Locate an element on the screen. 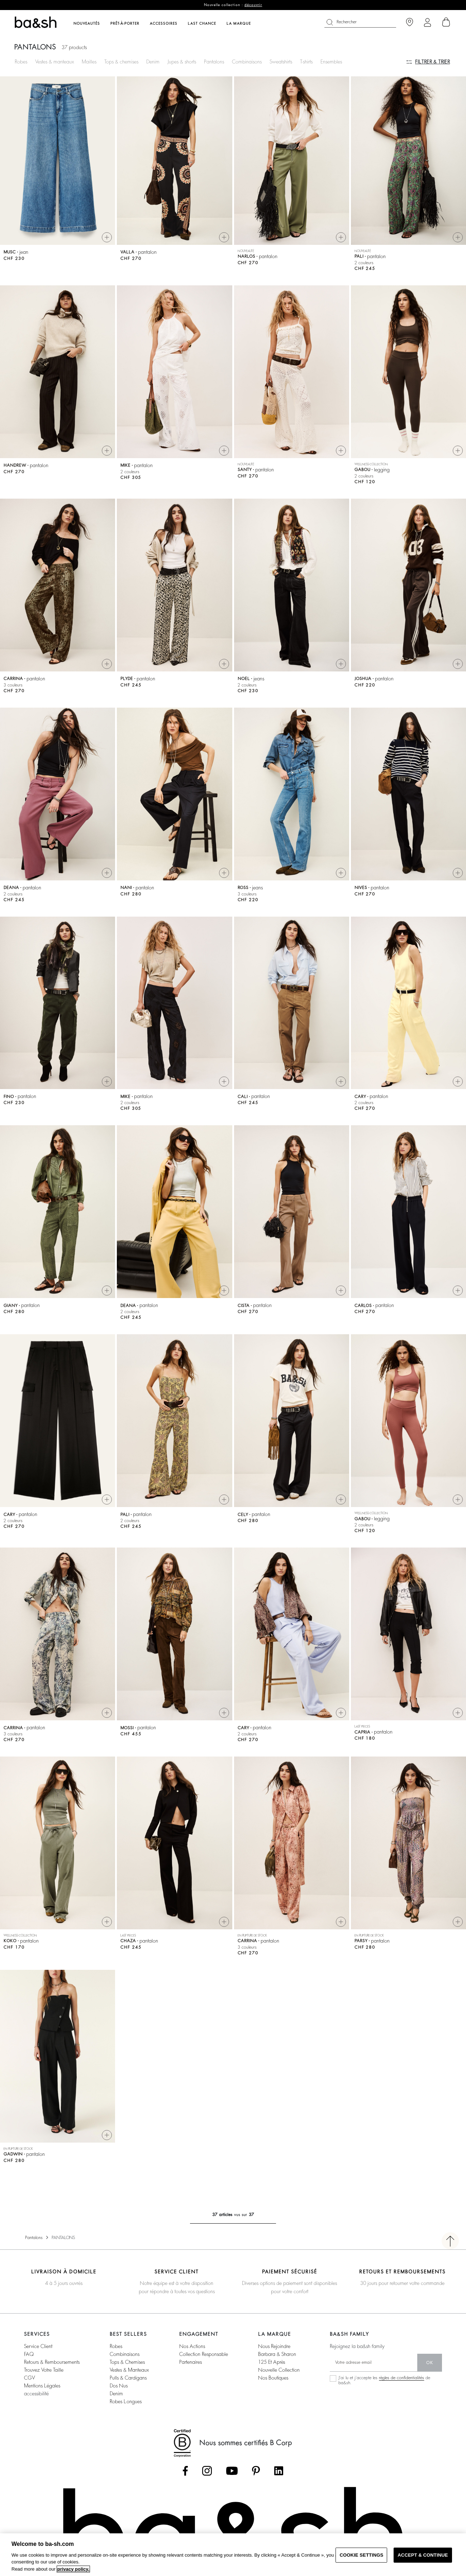 The image size is (466, 2576). Tops & chemises is located at coordinates (121, 61).